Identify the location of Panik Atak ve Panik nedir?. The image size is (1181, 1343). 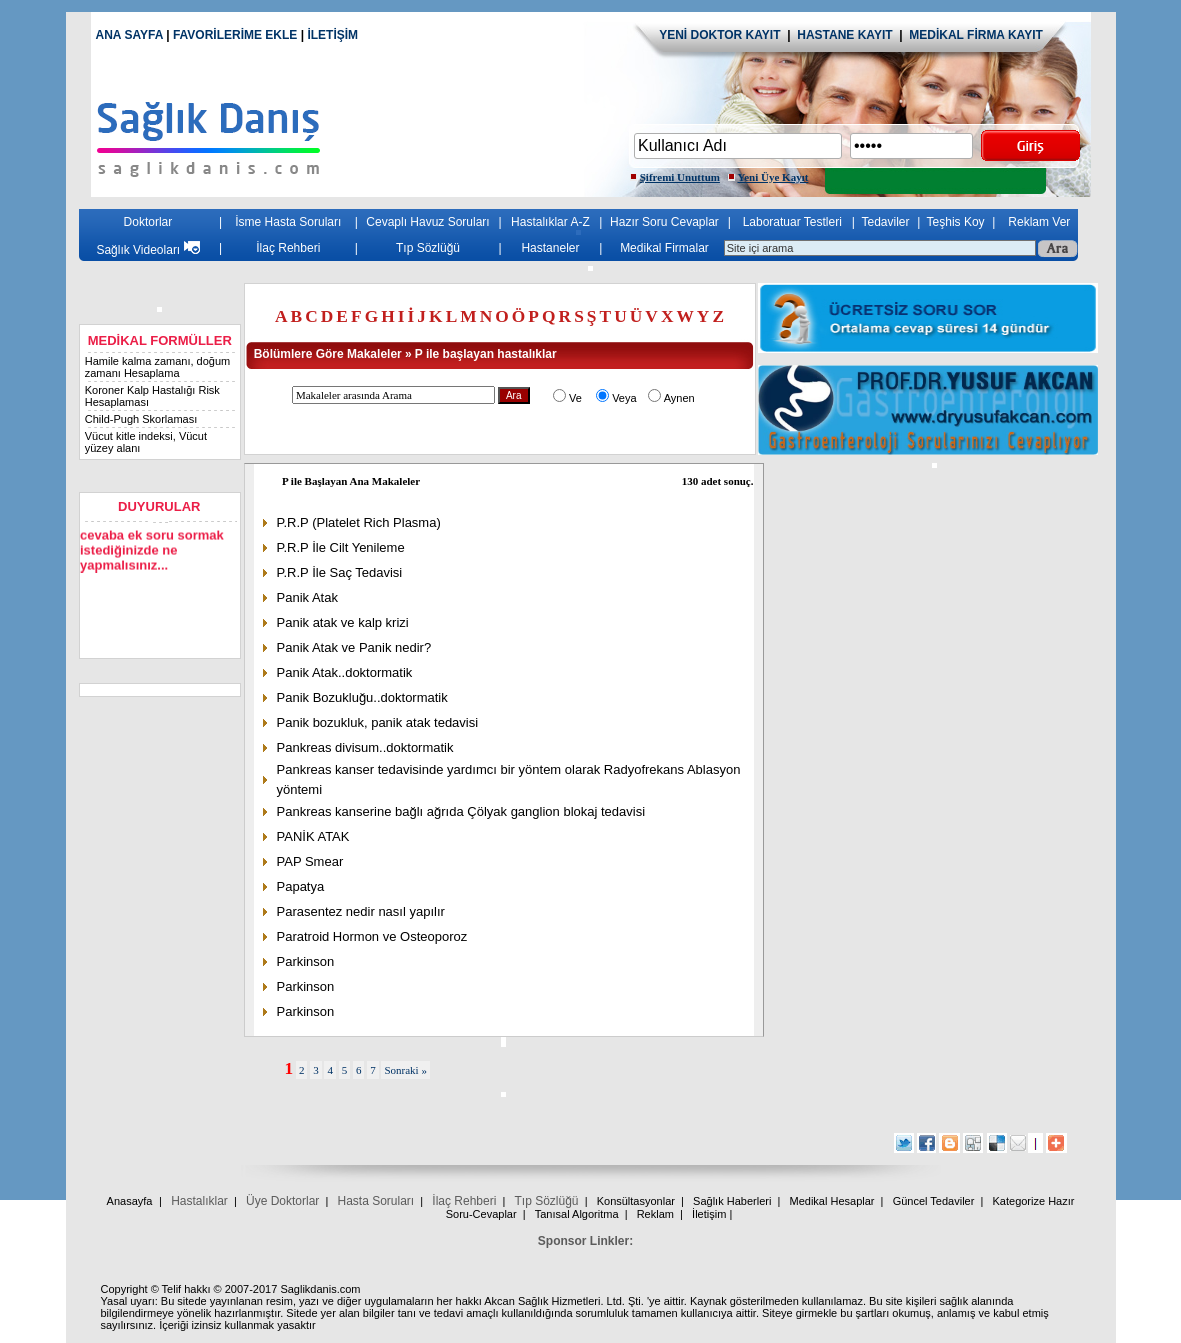
(356, 647).